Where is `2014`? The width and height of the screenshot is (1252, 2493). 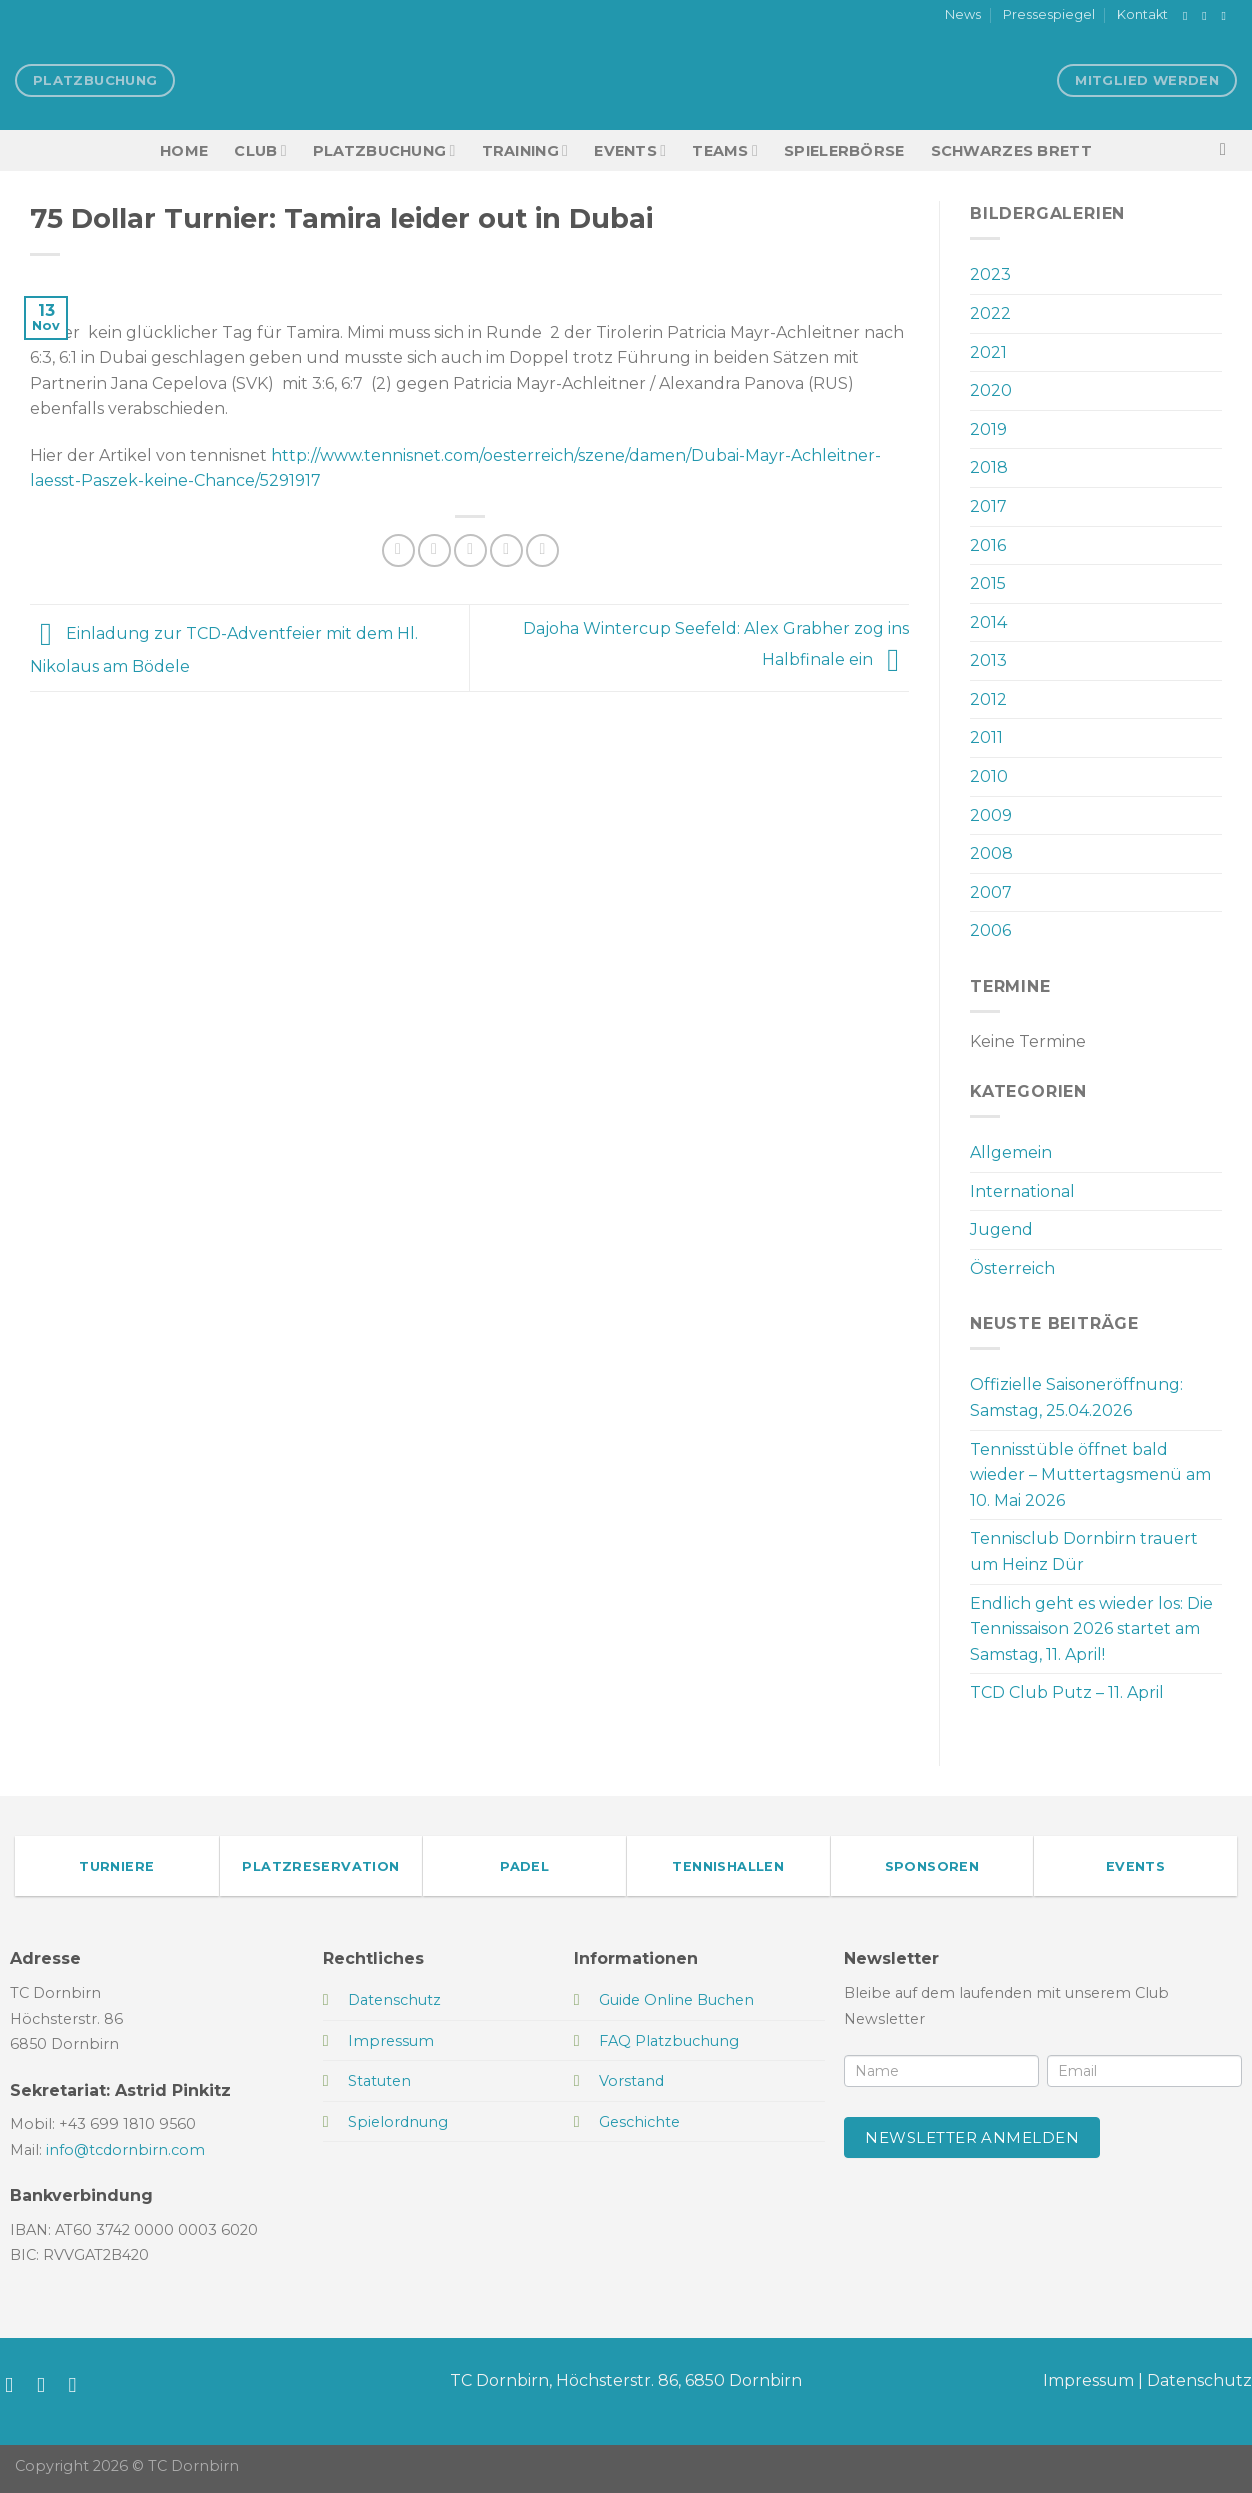
2014 is located at coordinates (988, 622).